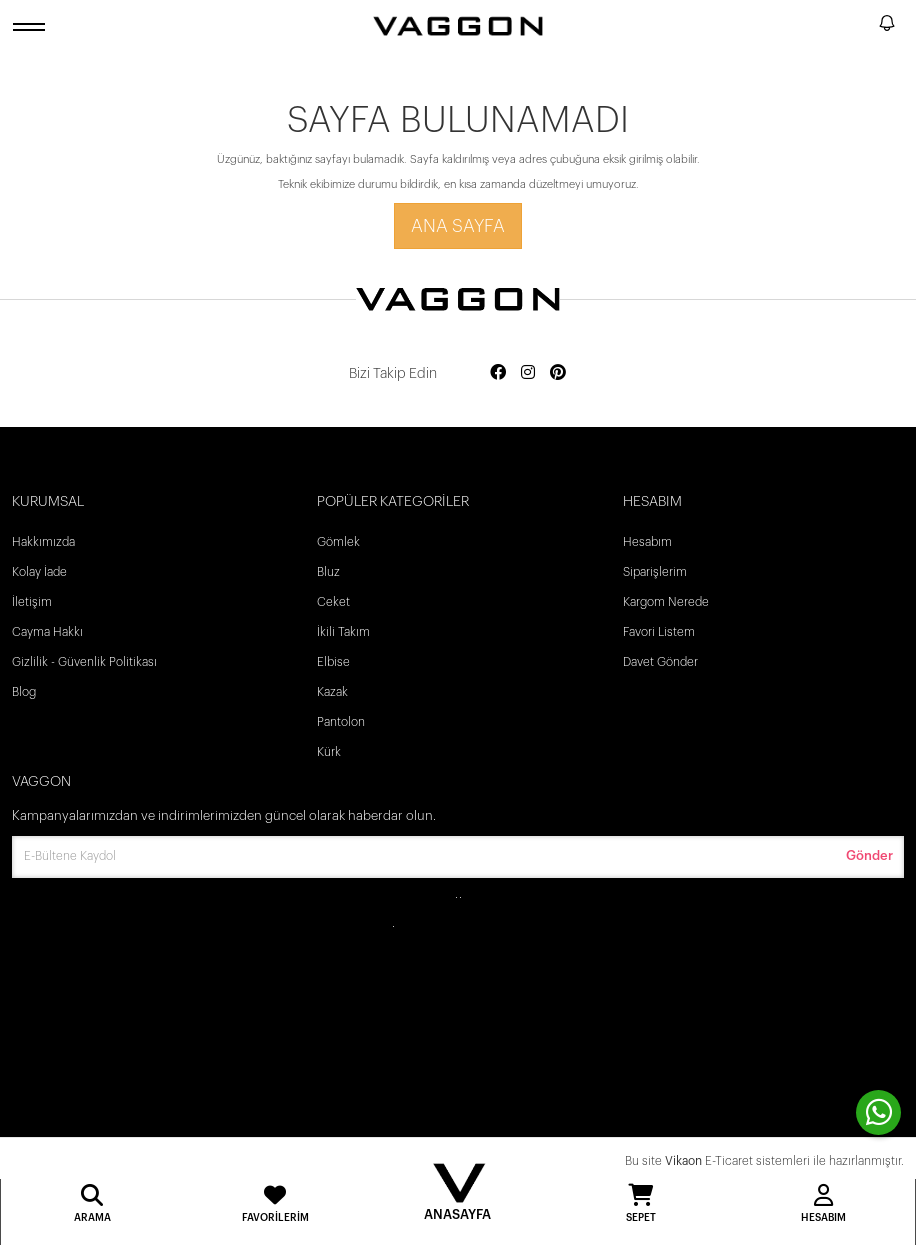 This screenshot has height=1245, width=916. I want to click on Hesabım, so click(647, 542).